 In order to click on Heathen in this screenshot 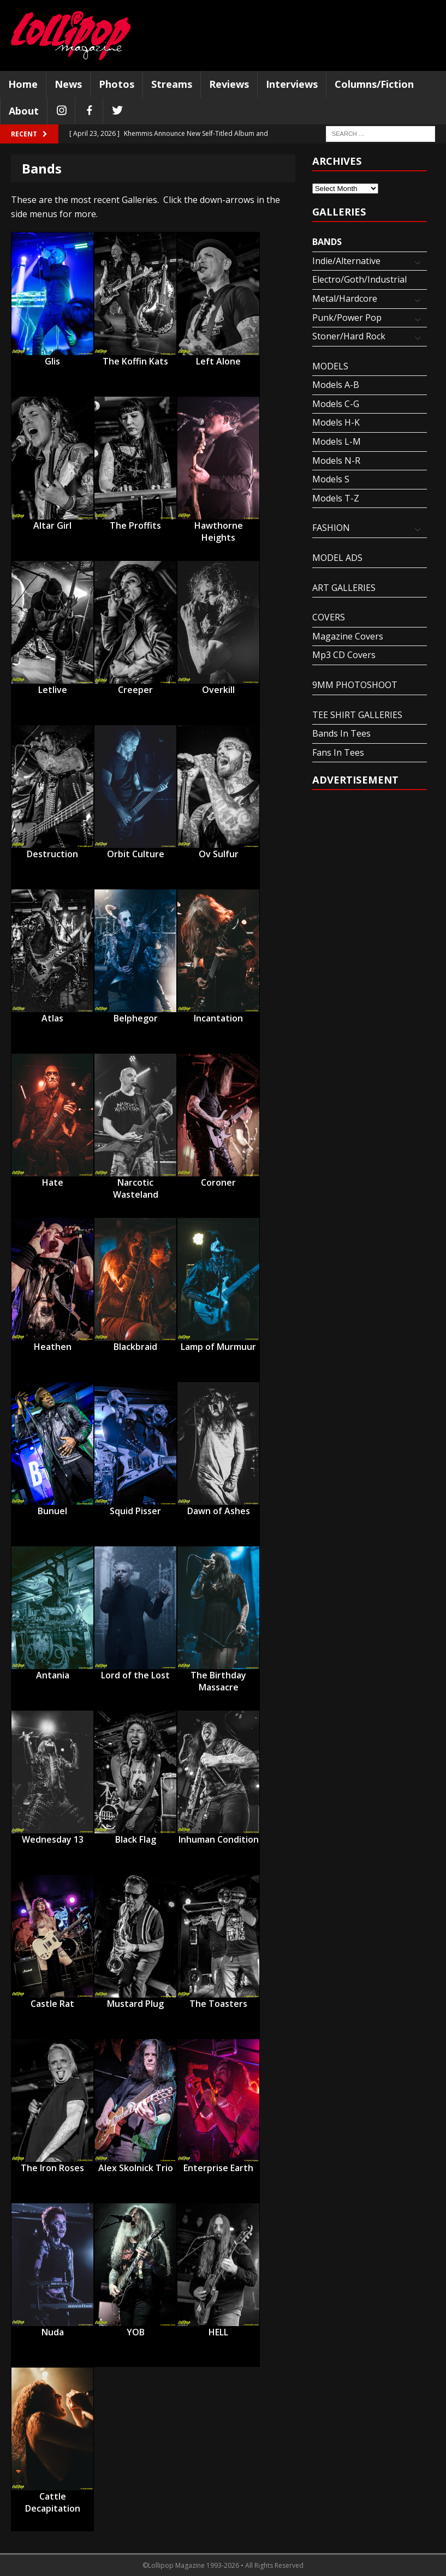, I will do `click(53, 1347)`.